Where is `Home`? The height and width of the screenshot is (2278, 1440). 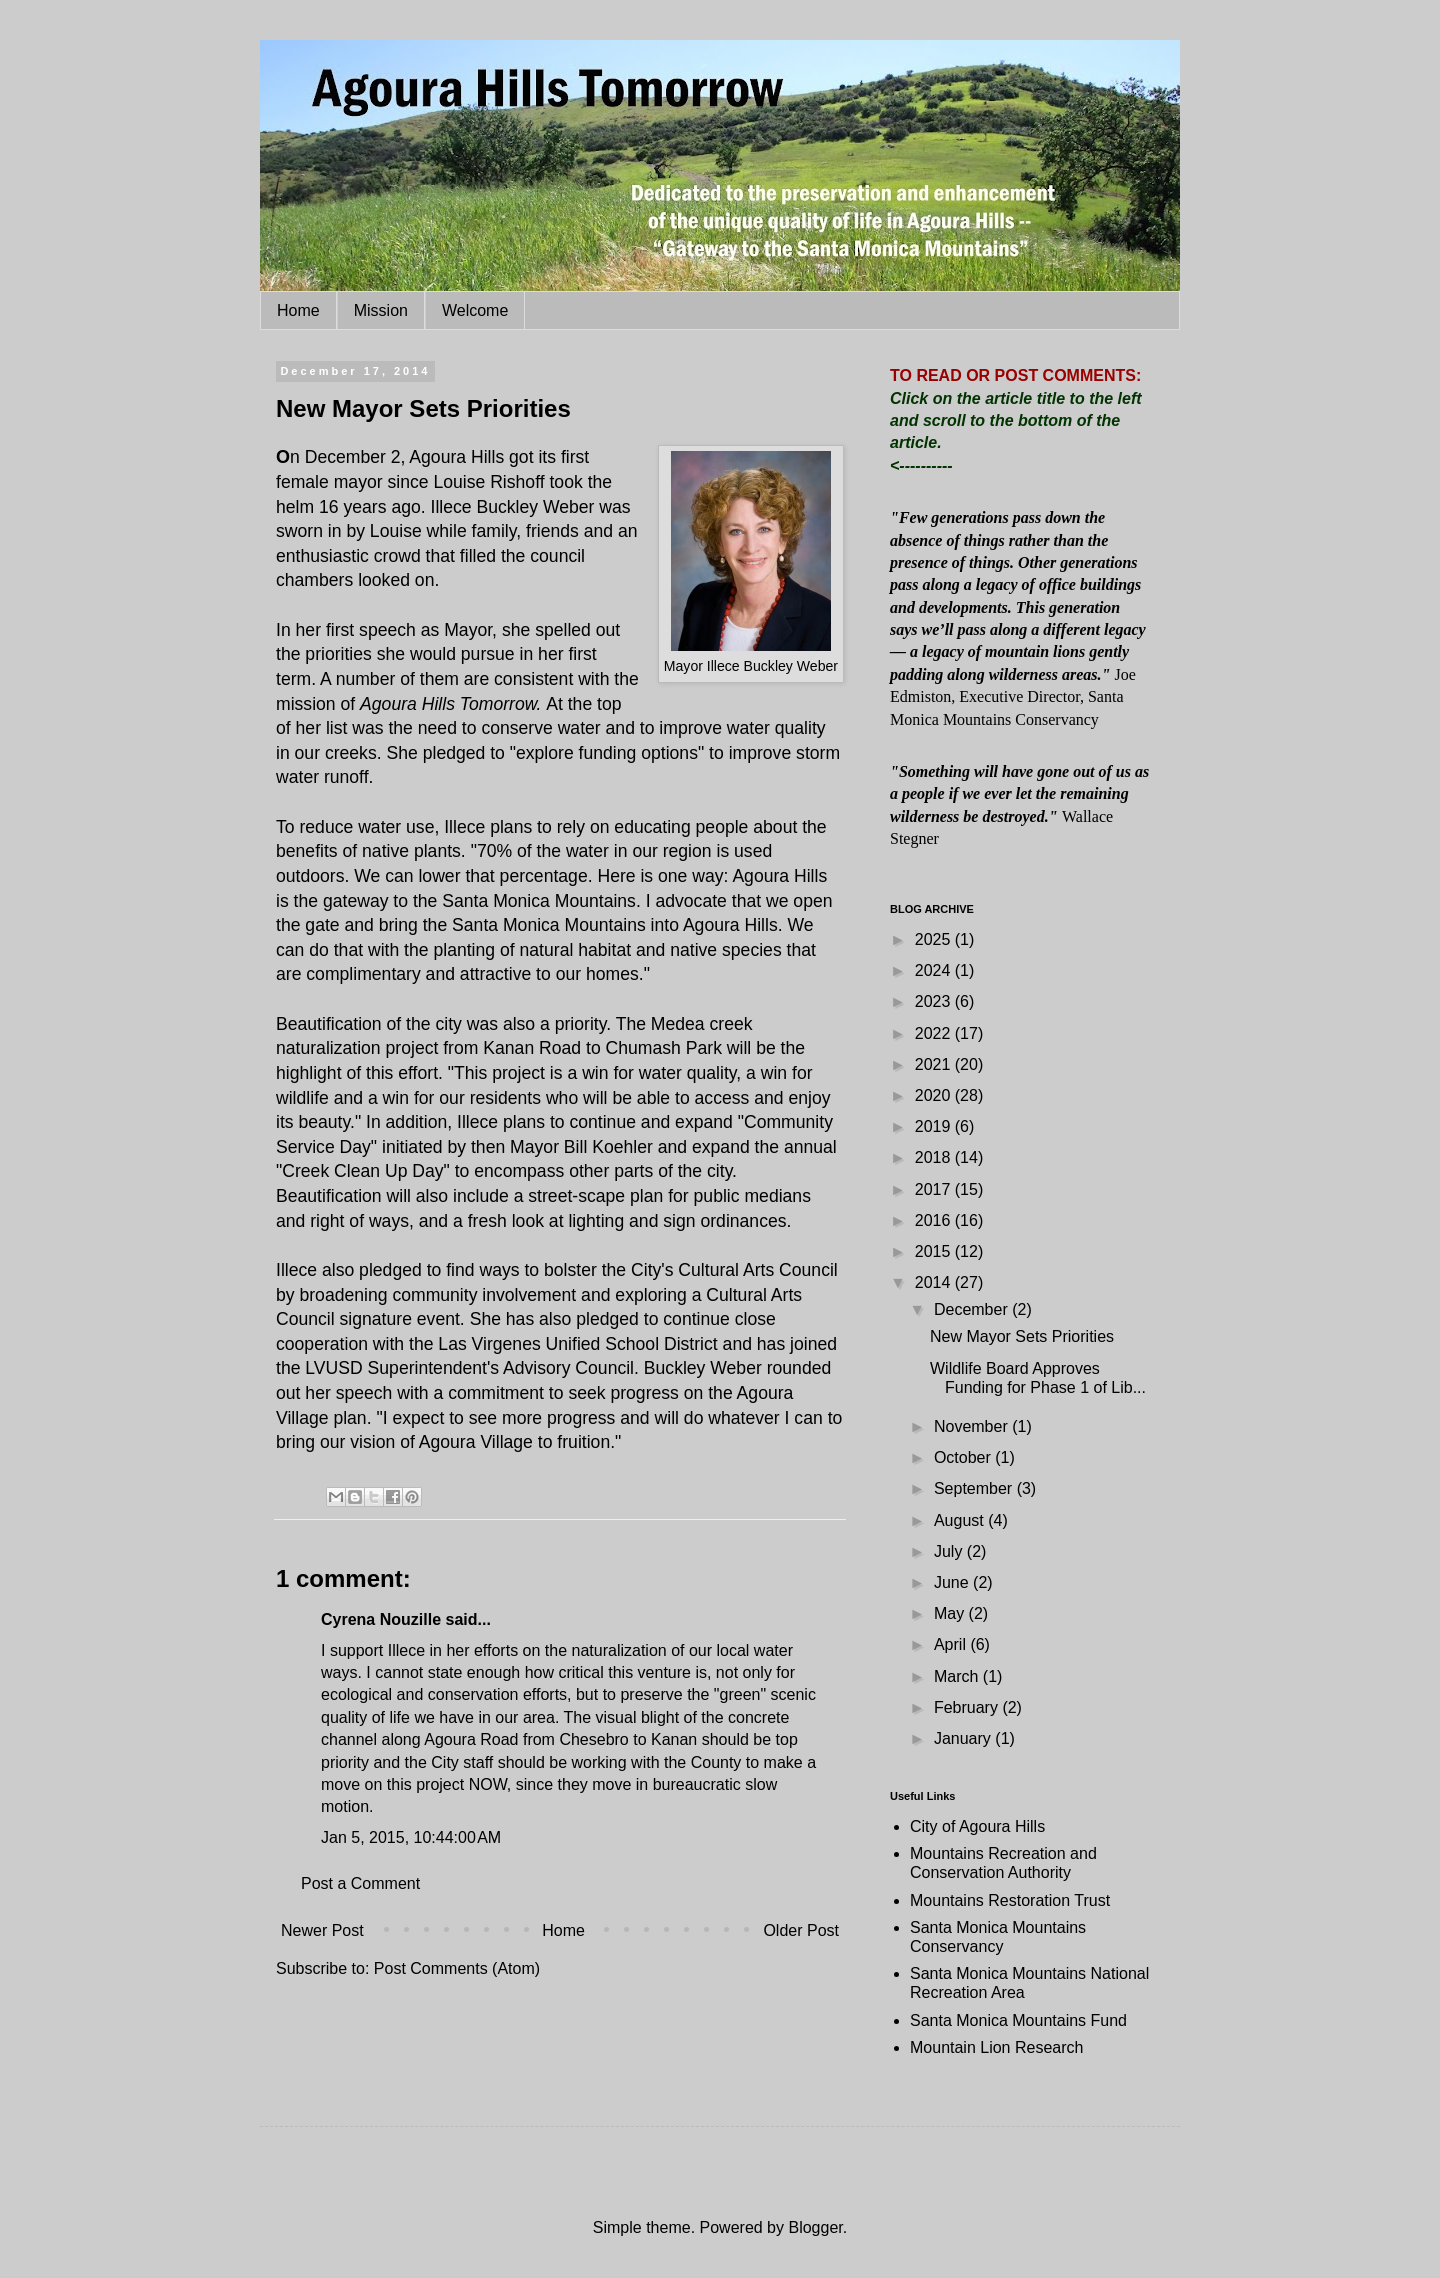
Home is located at coordinates (298, 310).